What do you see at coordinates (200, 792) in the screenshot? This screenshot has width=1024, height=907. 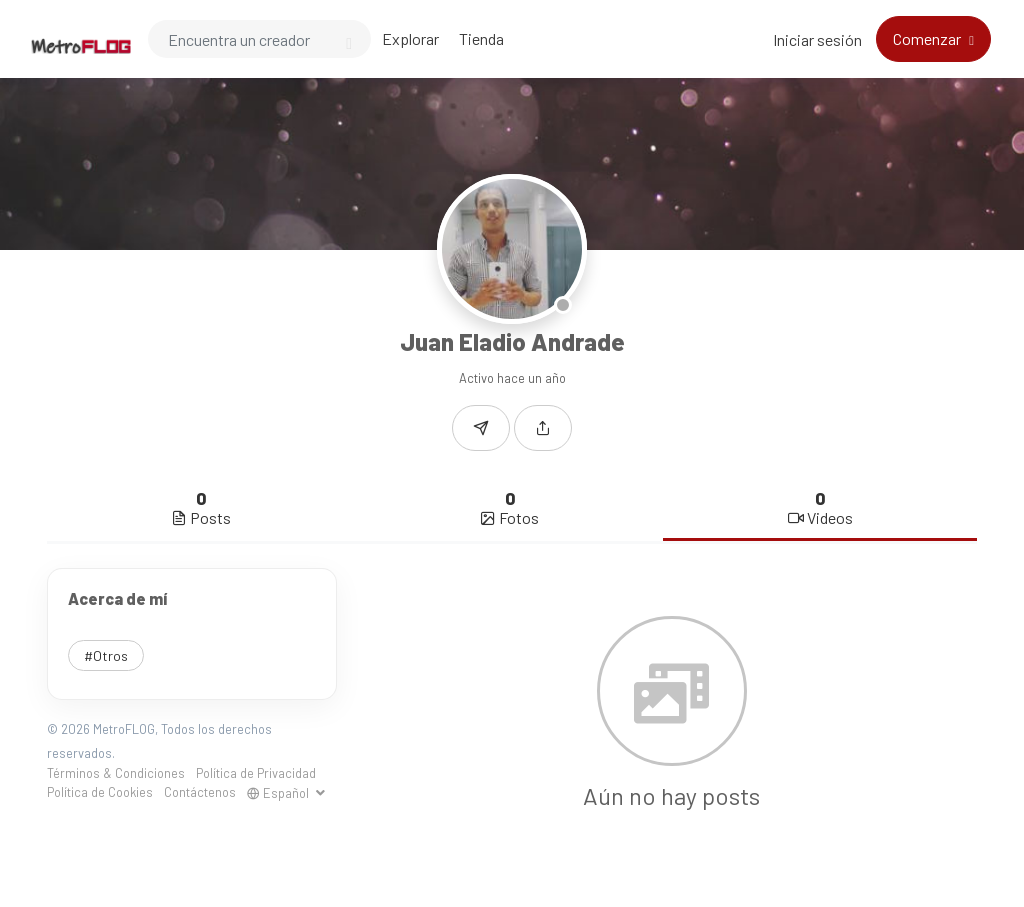 I see `Contáctenos` at bounding box center [200, 792].